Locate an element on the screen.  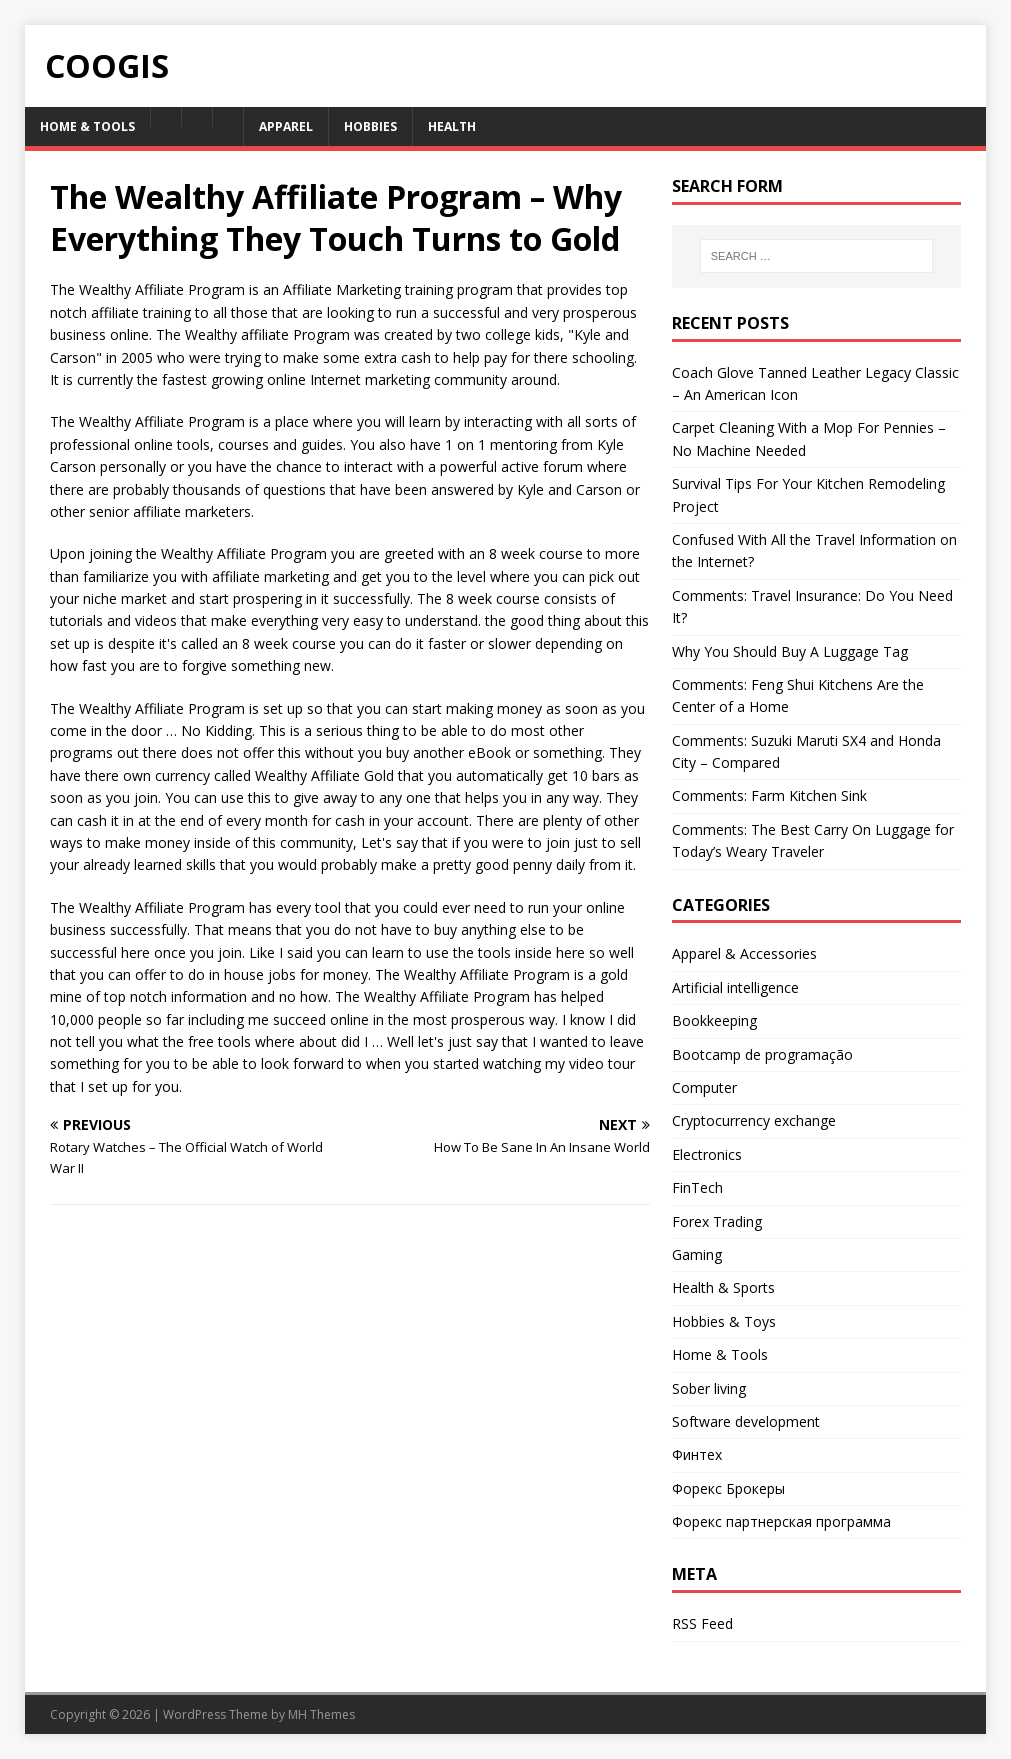
Cryptocurrency exchange is located at coordinates (754, 1120).